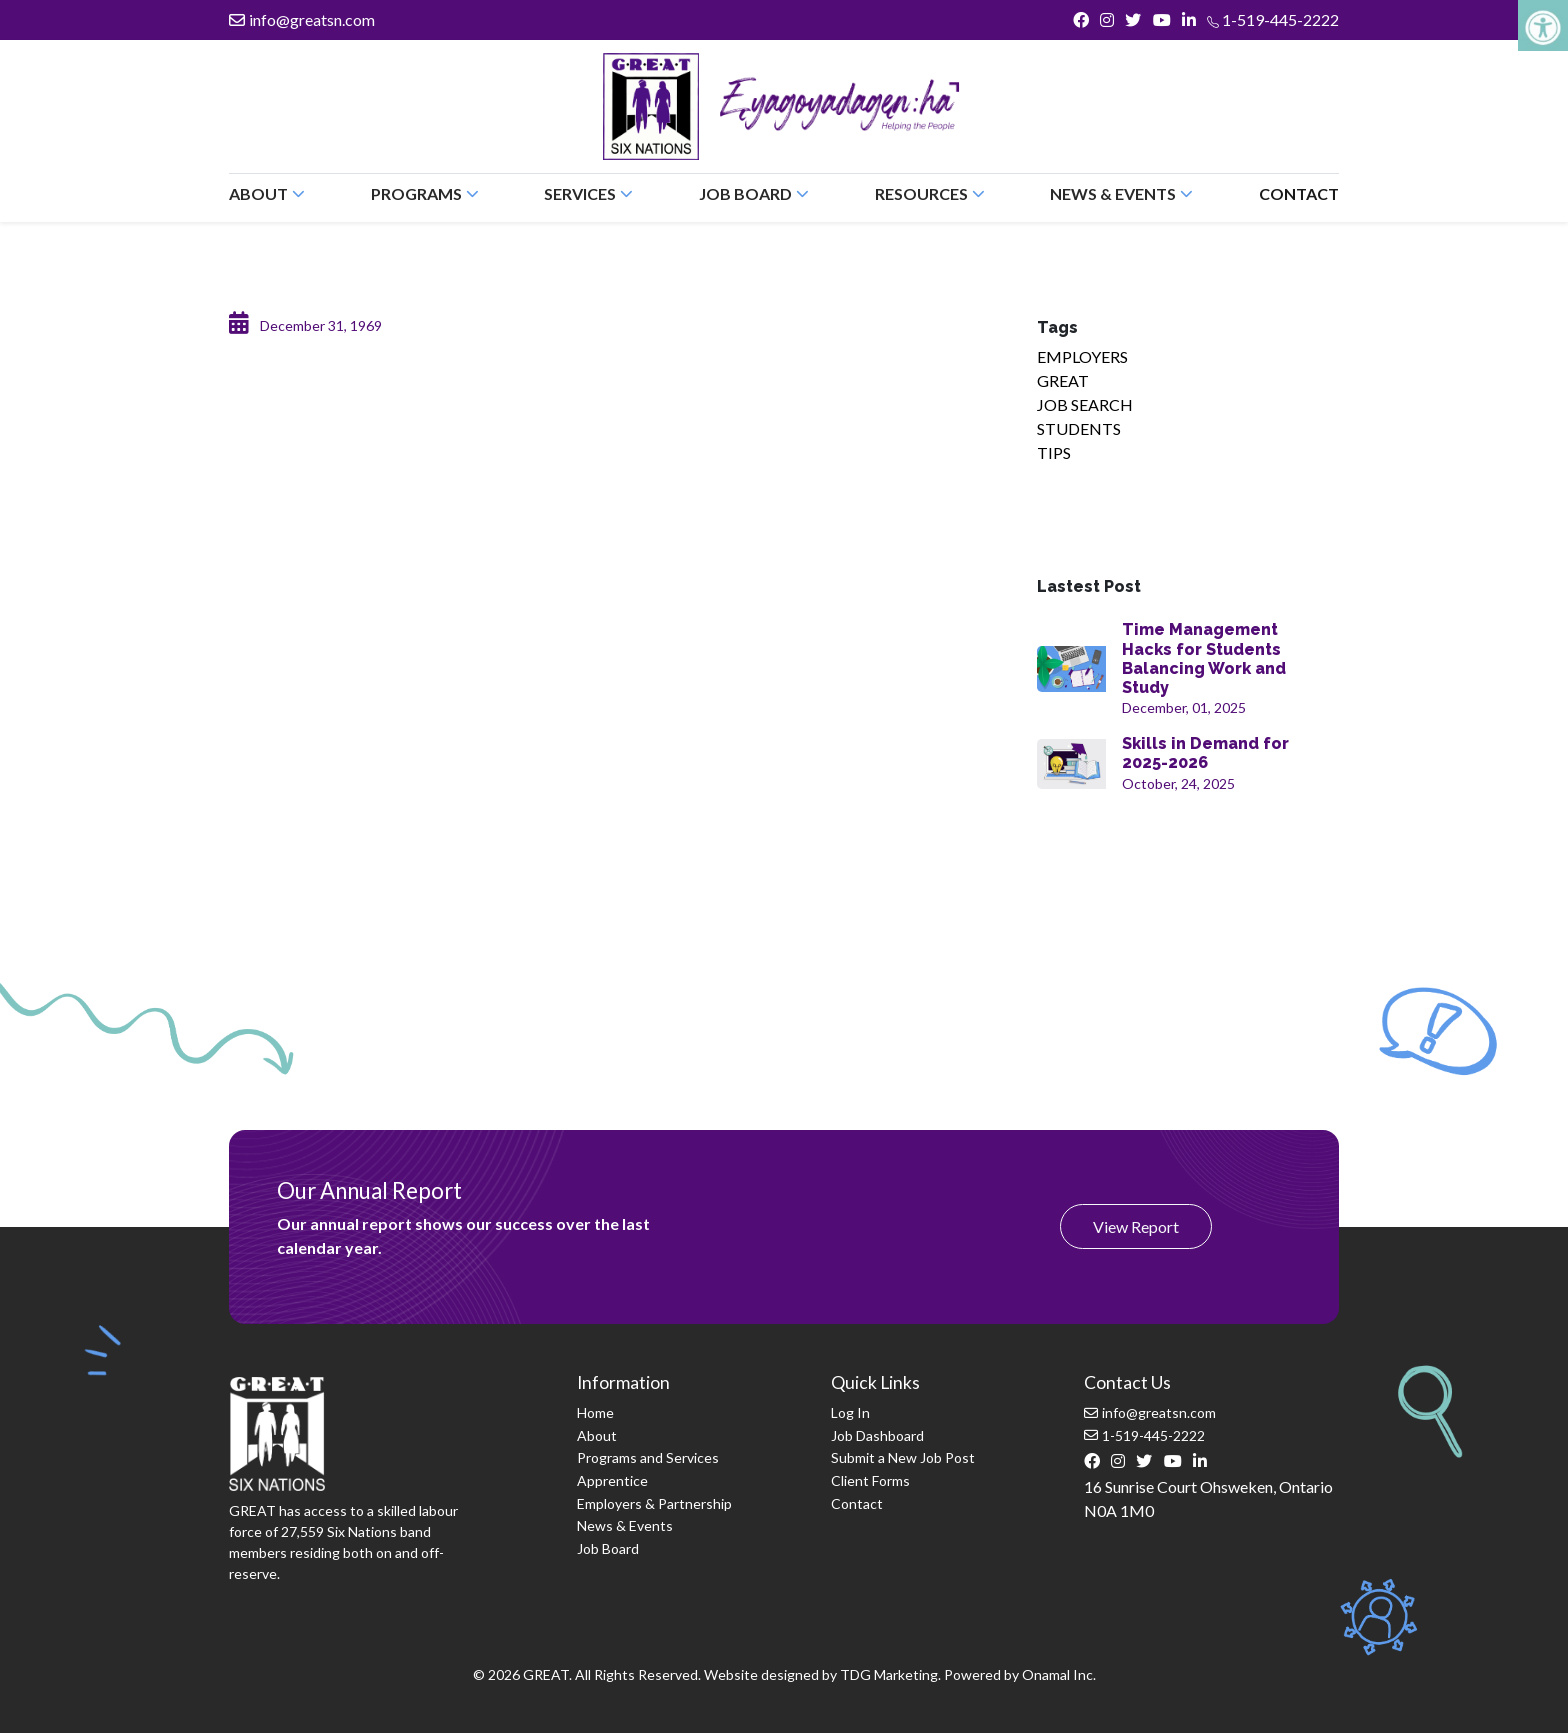 This screenshot has width=1568, height=1733. Describe the element at coordinates (612, 1480) in the screenshot. I see `Apprentice` at that location.